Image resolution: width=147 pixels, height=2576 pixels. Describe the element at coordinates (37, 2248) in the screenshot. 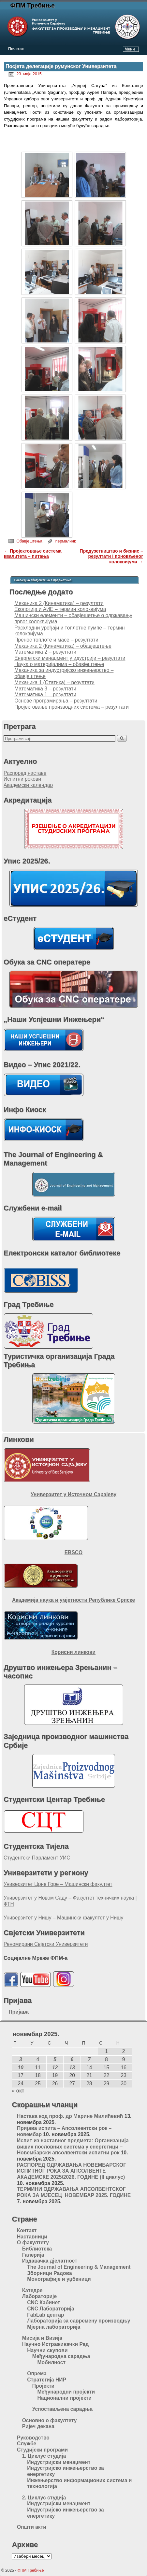

I see `Библиотека` at that location.